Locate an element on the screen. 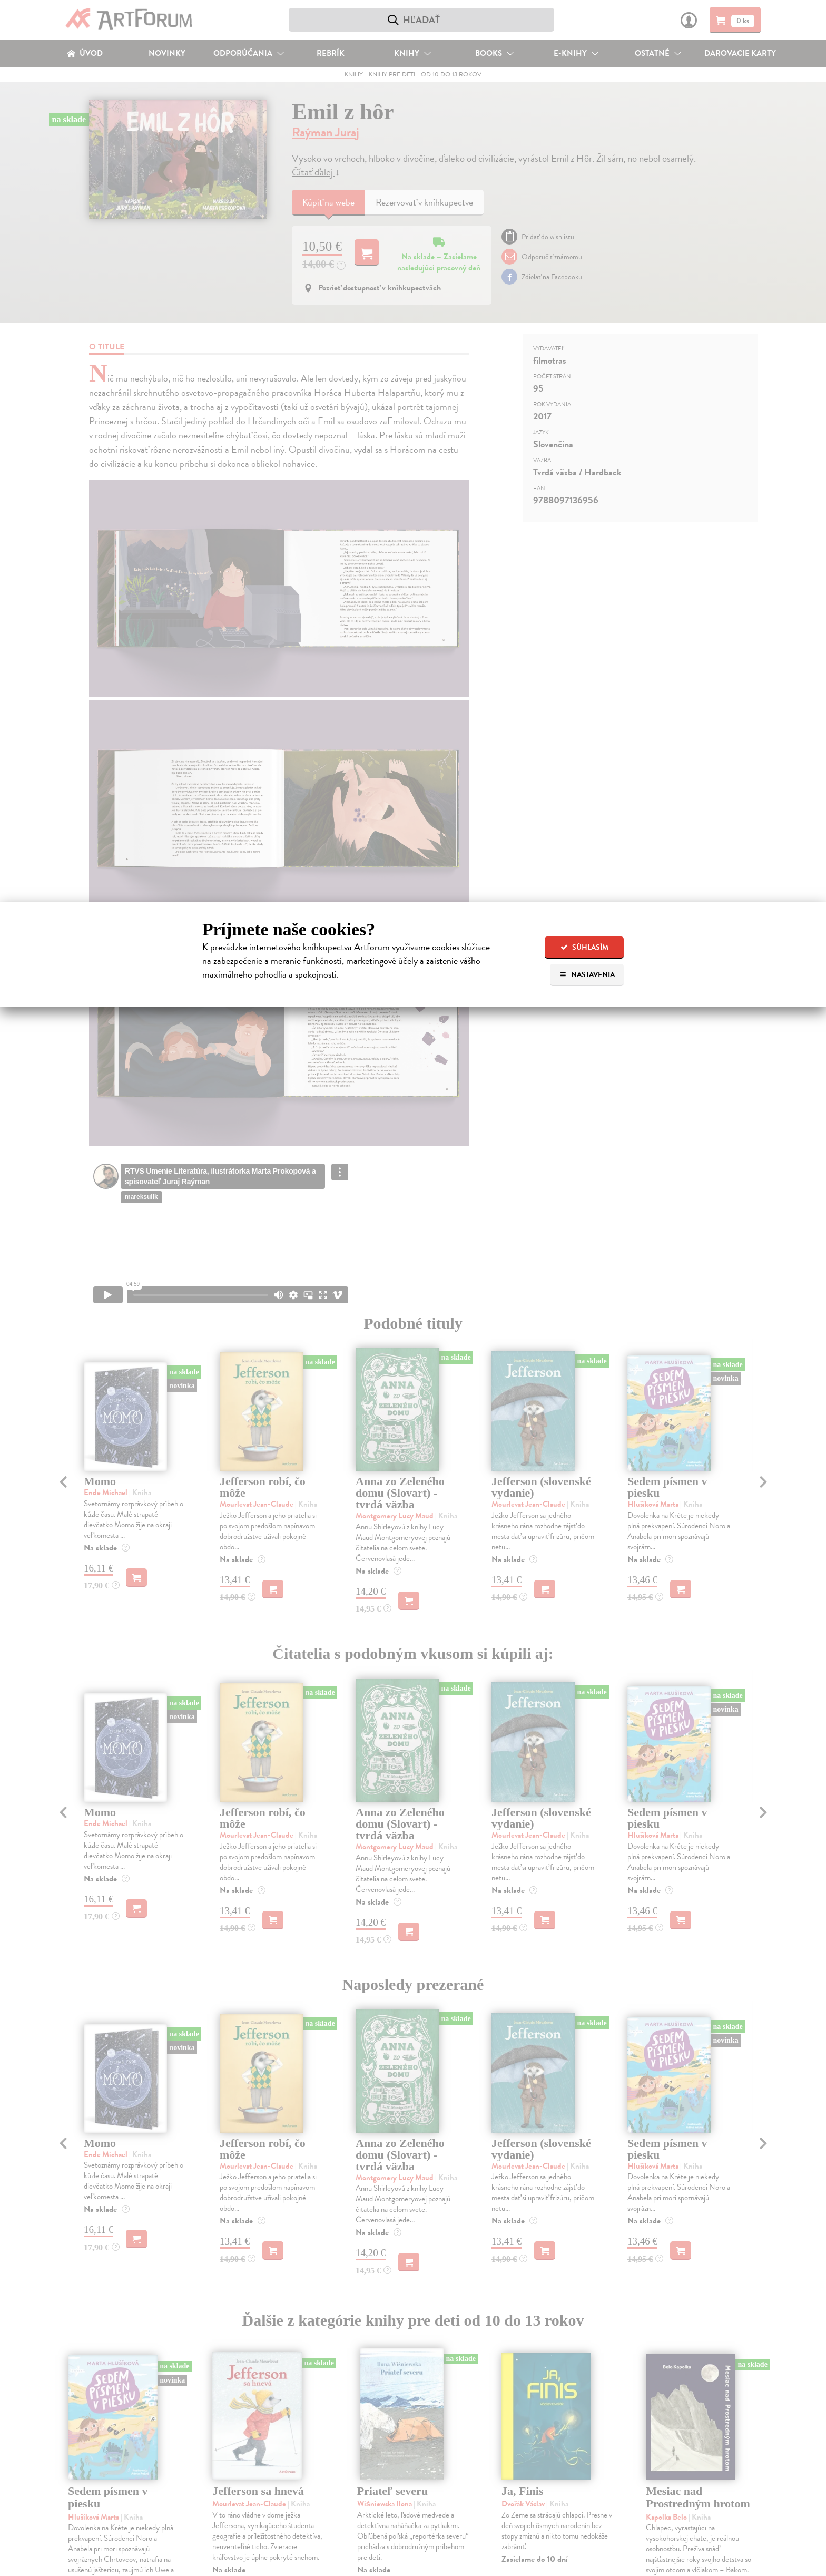 This screenshot has width=826, height=2576. Nastavenia is located at coordinates (587, 974).